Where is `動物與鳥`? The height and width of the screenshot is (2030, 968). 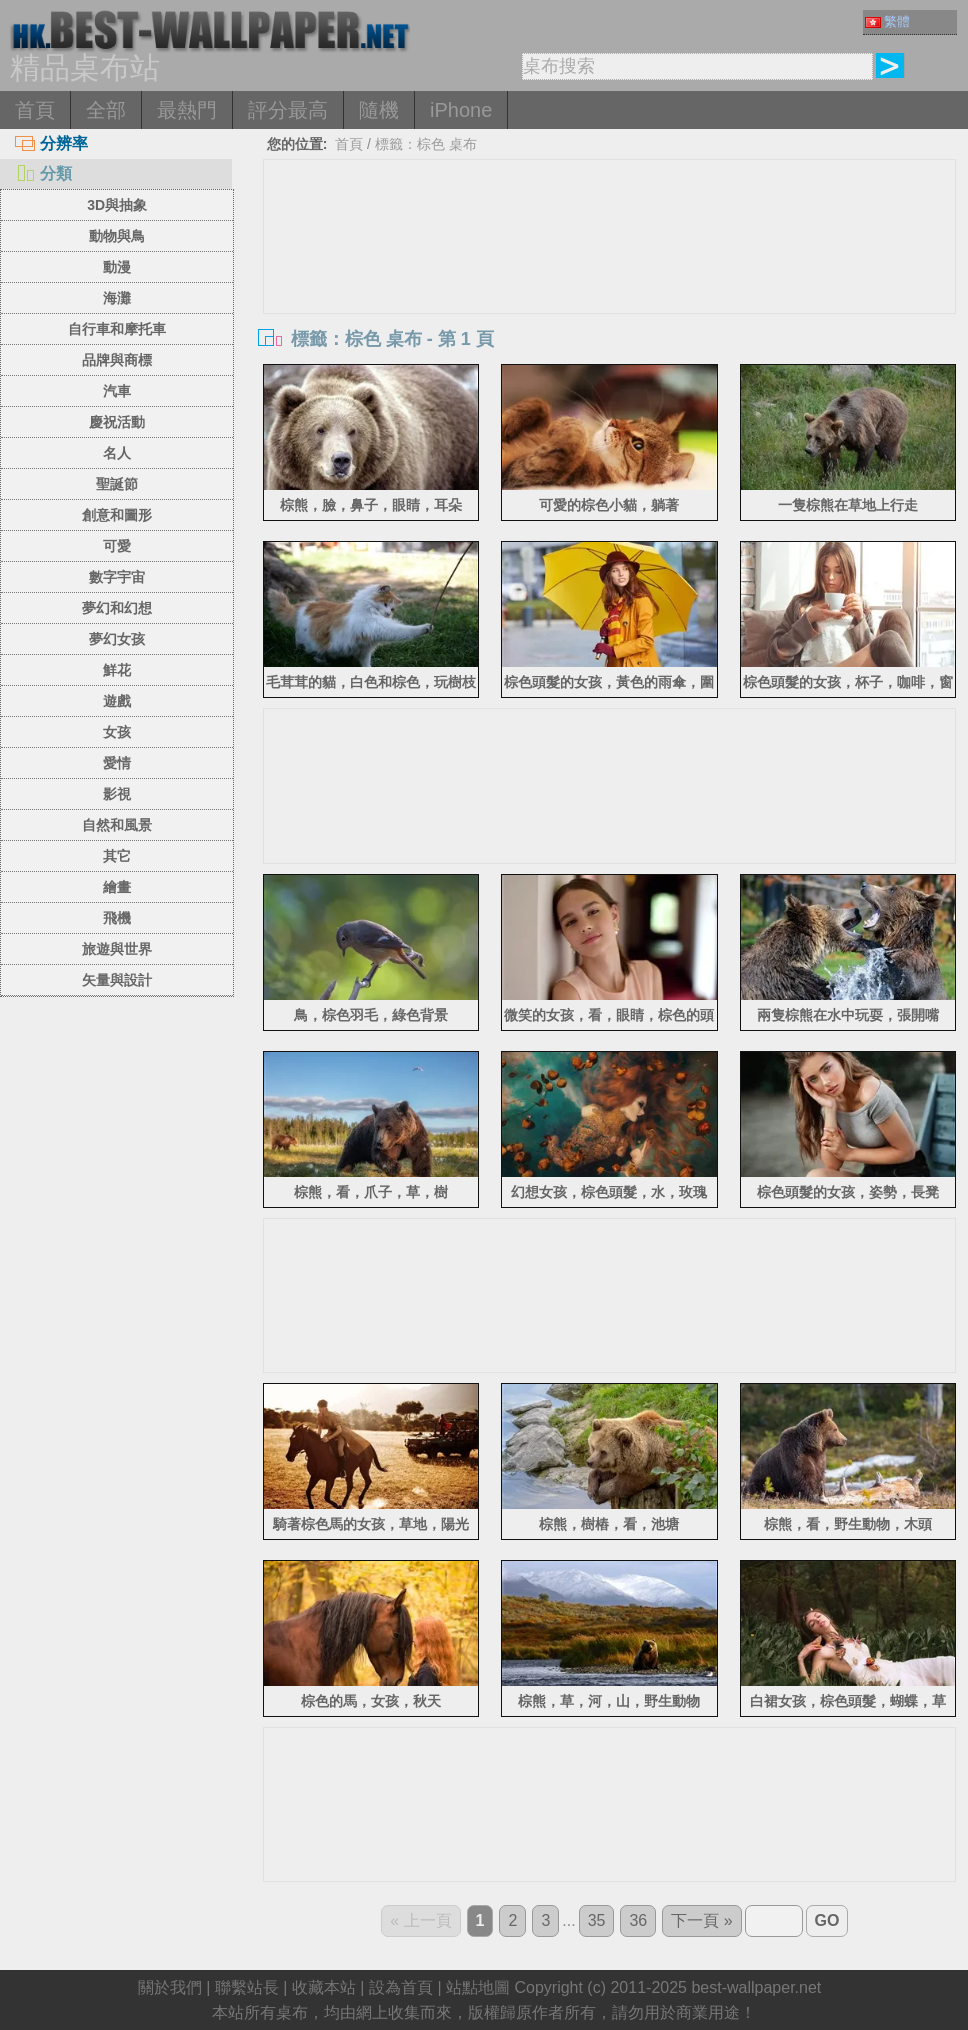 動物與鳥 is located at coordinates (117, 236).